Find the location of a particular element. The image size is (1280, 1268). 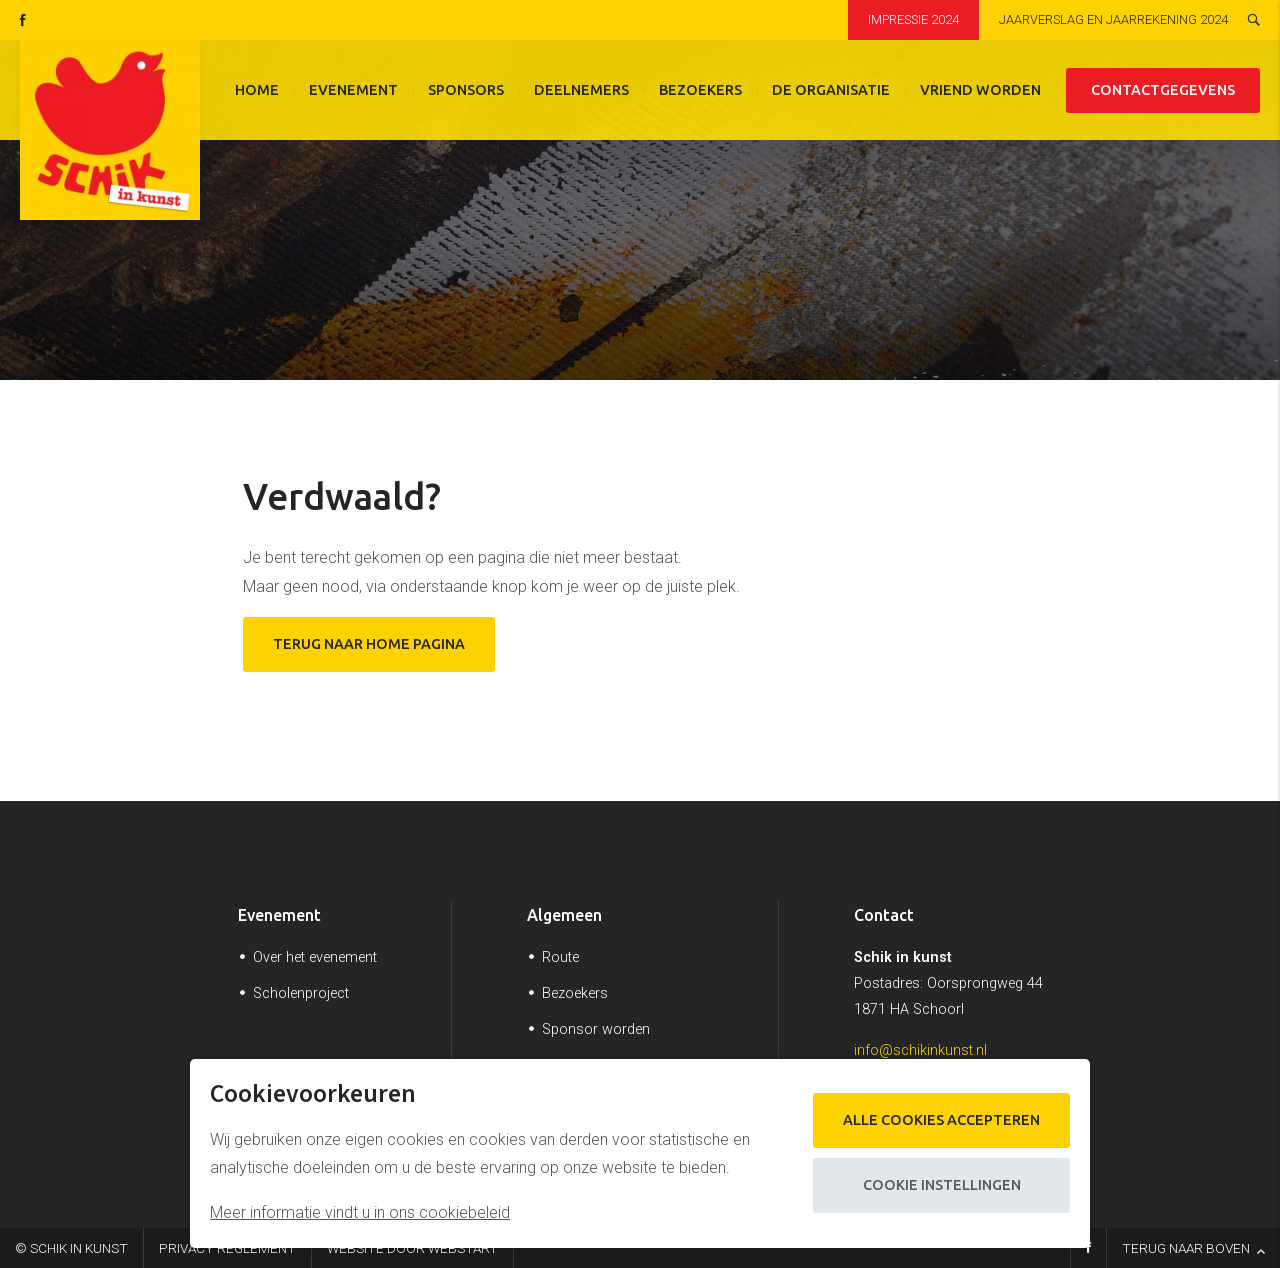

Jaarverslag en jaarrekening 2024 is located at coordinates (1113, 19).